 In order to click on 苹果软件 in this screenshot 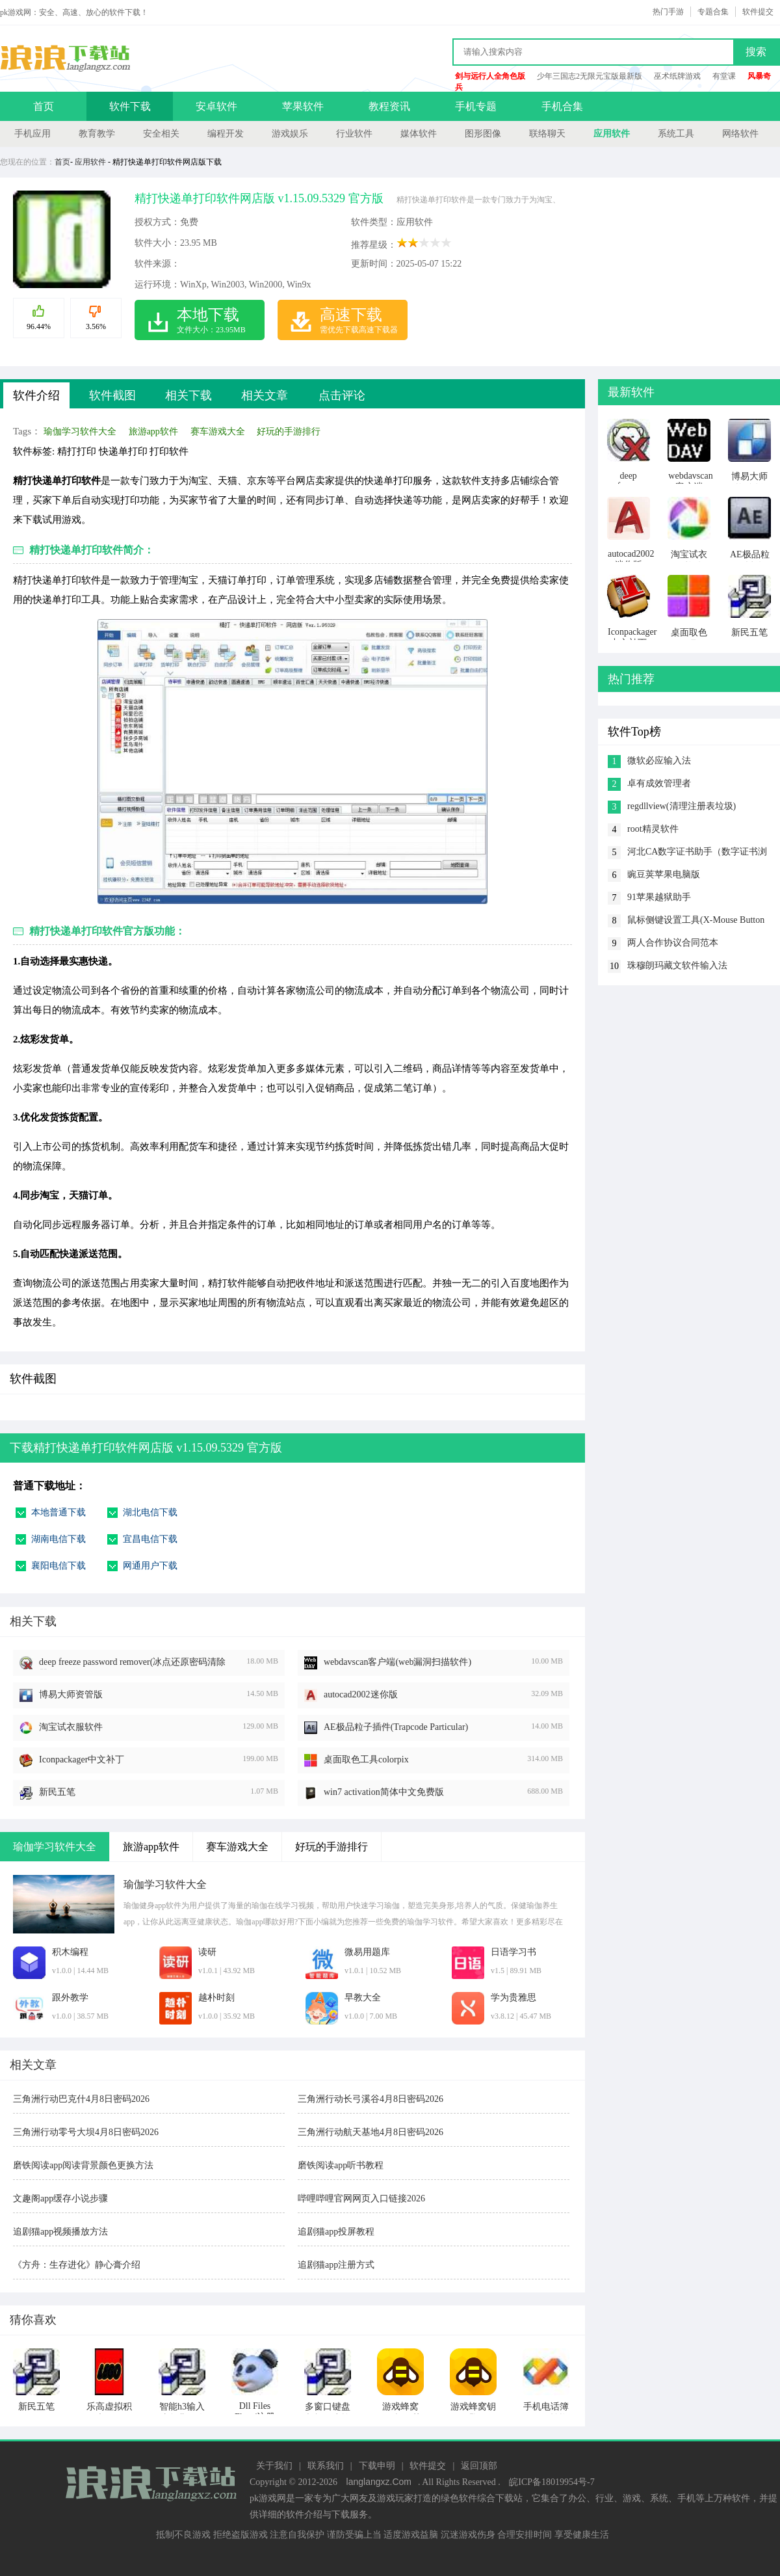, I will do `click(303, 106)`.